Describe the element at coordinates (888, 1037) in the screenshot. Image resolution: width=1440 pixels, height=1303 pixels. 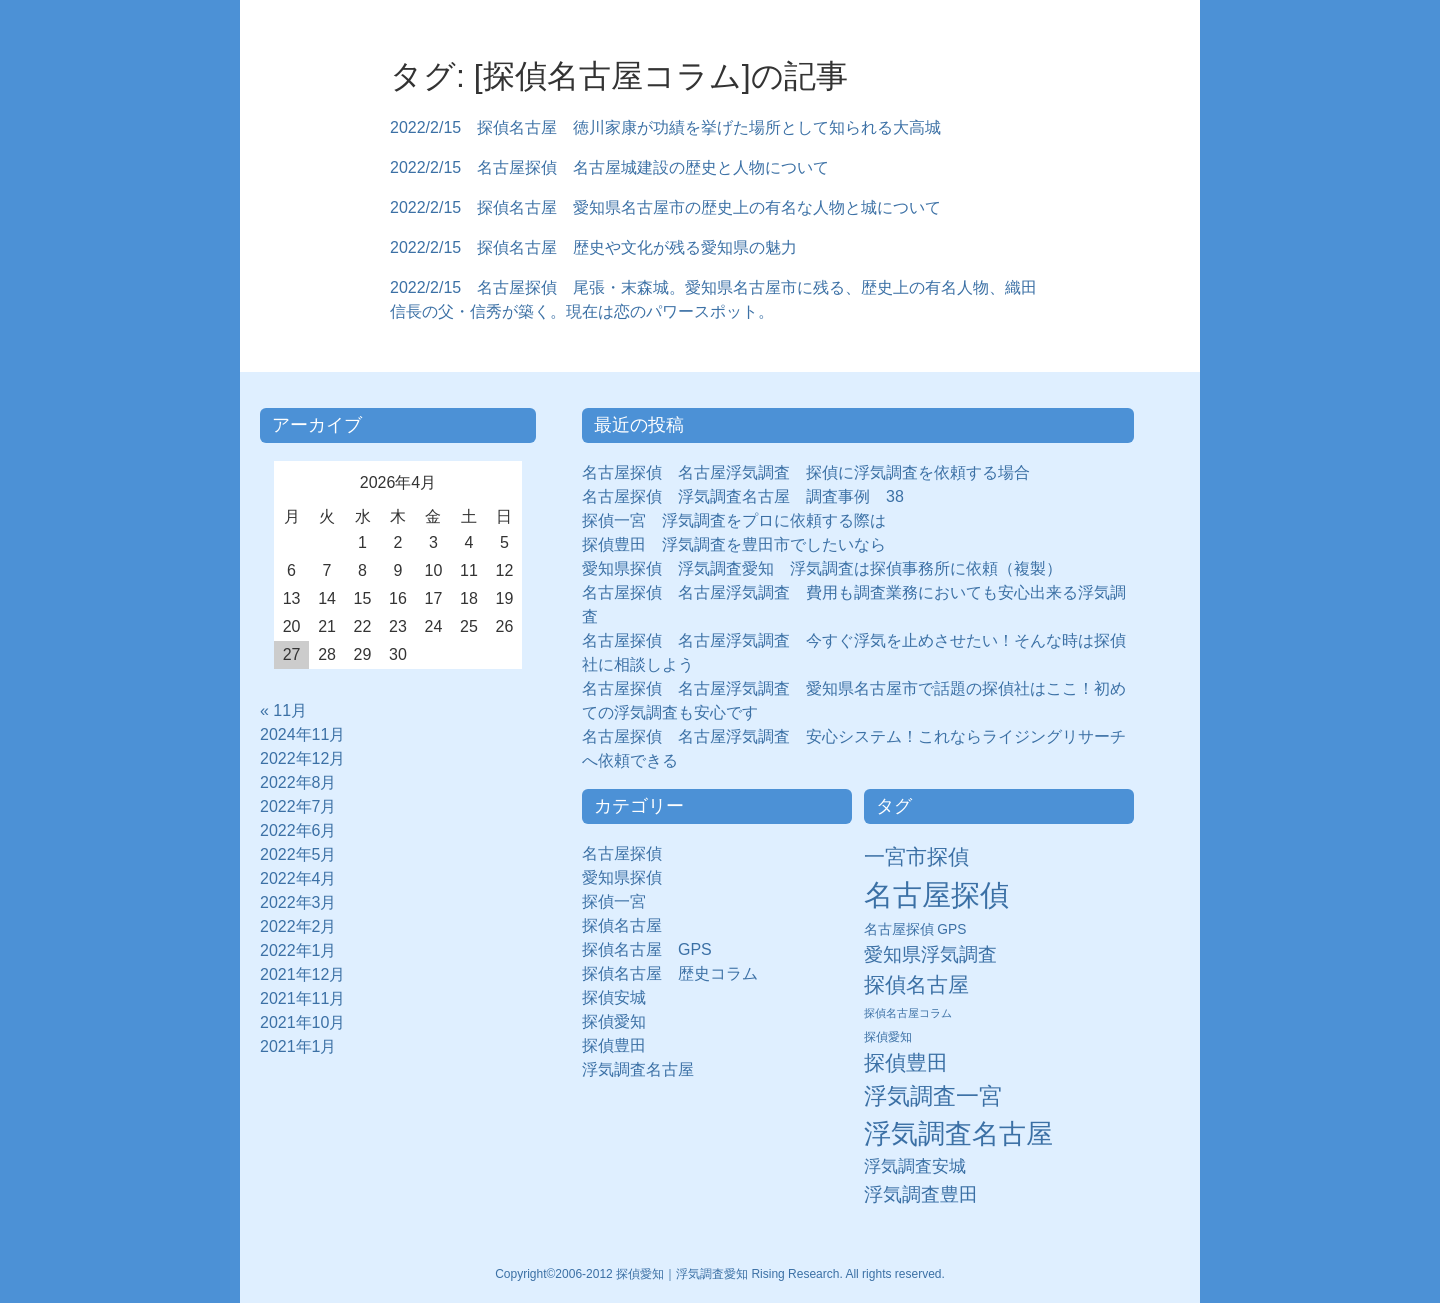
I see `探偵愛知 [探偵愛知 (7個の項目)]` at that location.